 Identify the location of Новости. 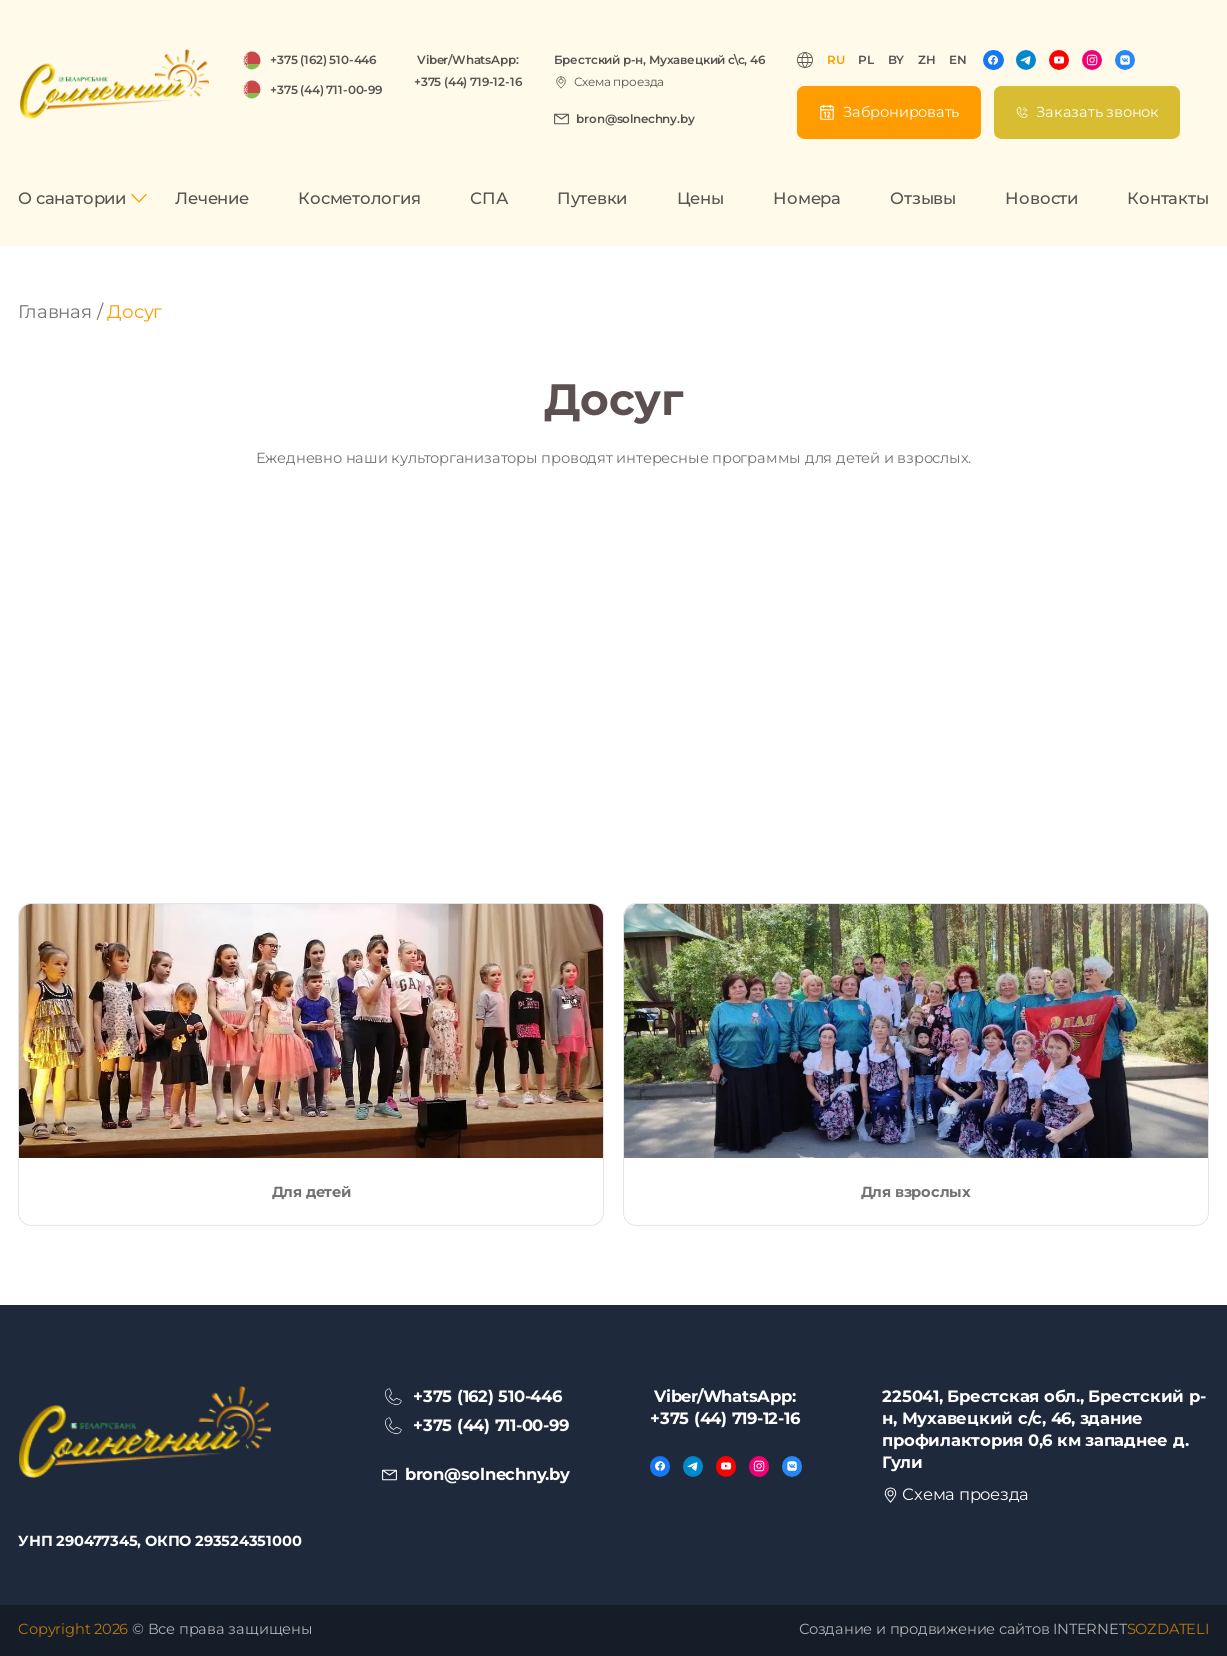
(1041, 198).